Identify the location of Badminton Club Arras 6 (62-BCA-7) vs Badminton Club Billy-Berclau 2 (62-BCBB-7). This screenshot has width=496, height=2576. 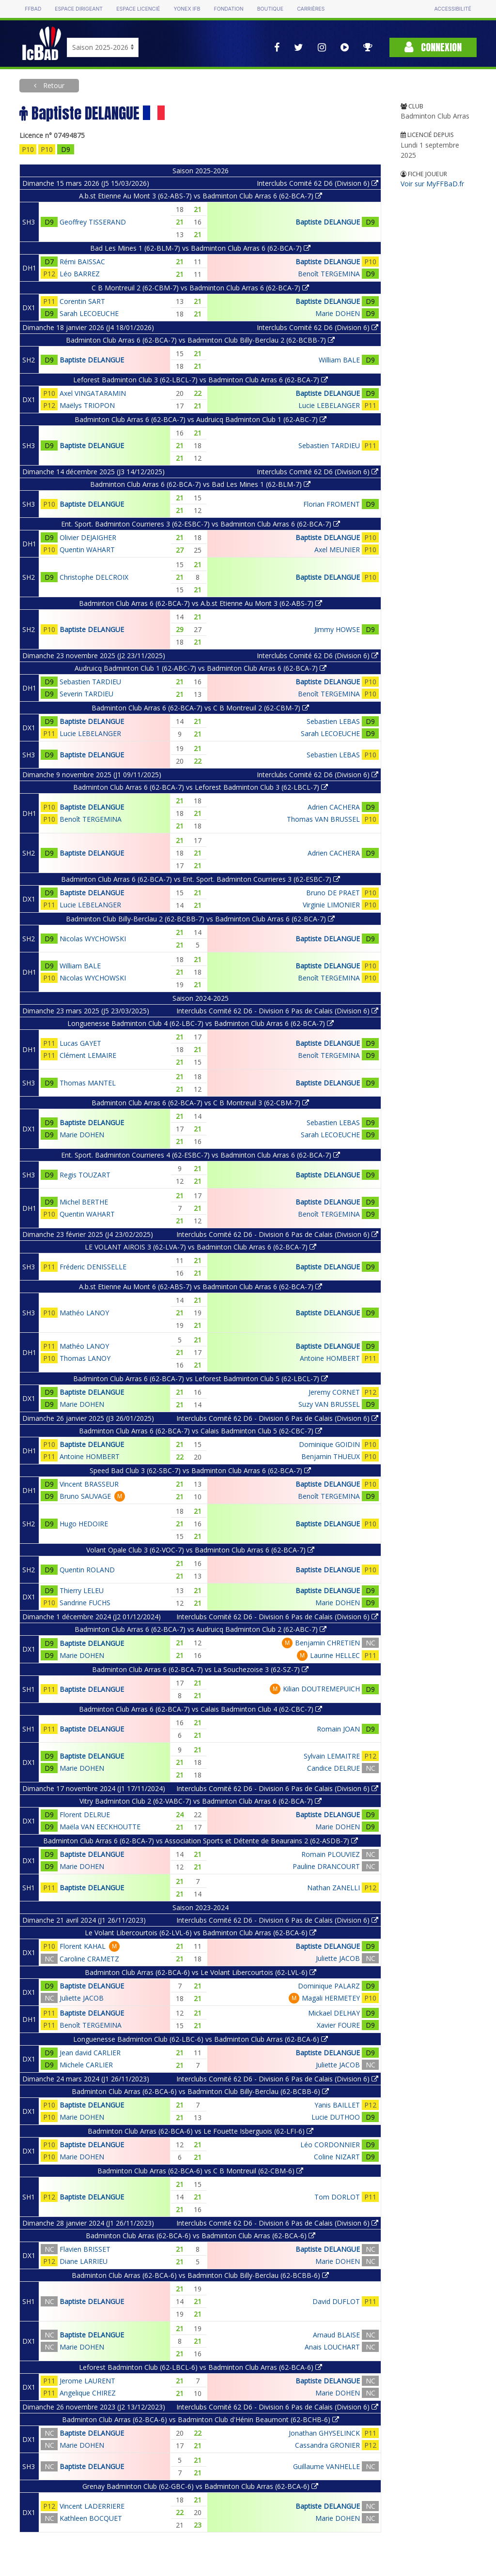
(200, 340).